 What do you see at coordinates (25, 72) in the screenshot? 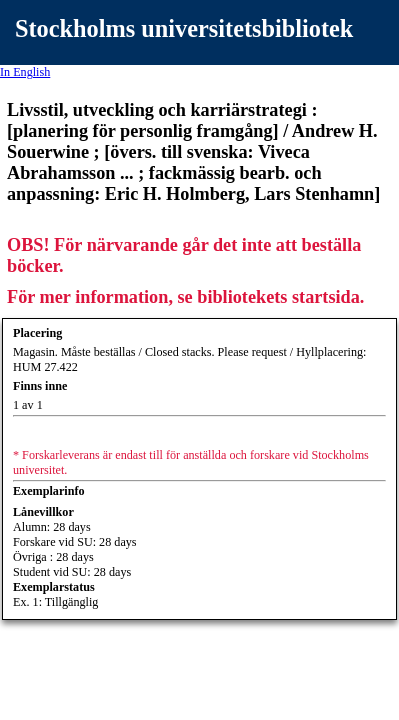
I see `In English` at bounding box center [25, 72].